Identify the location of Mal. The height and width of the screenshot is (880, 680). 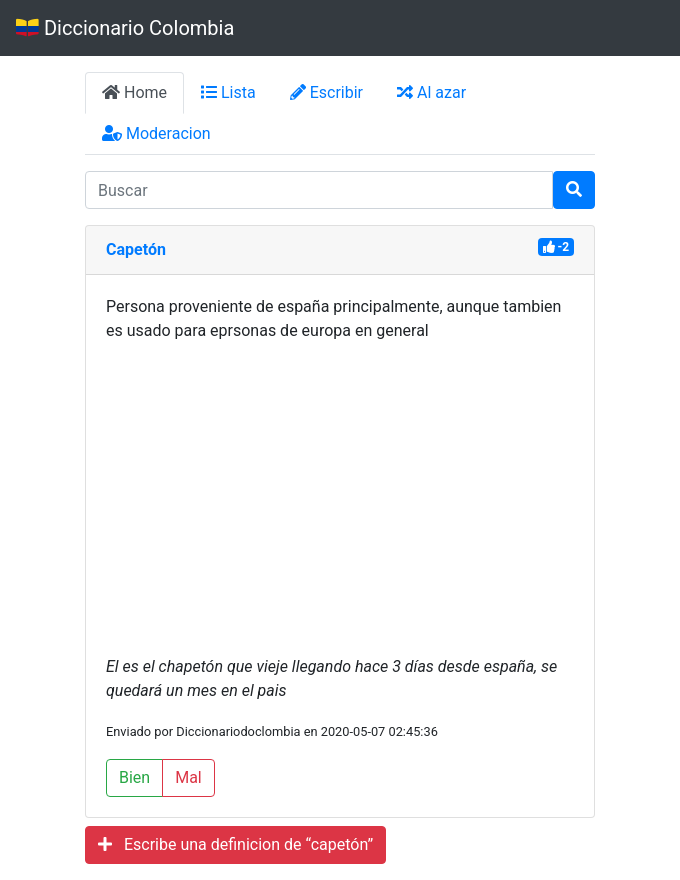
(188, 777).